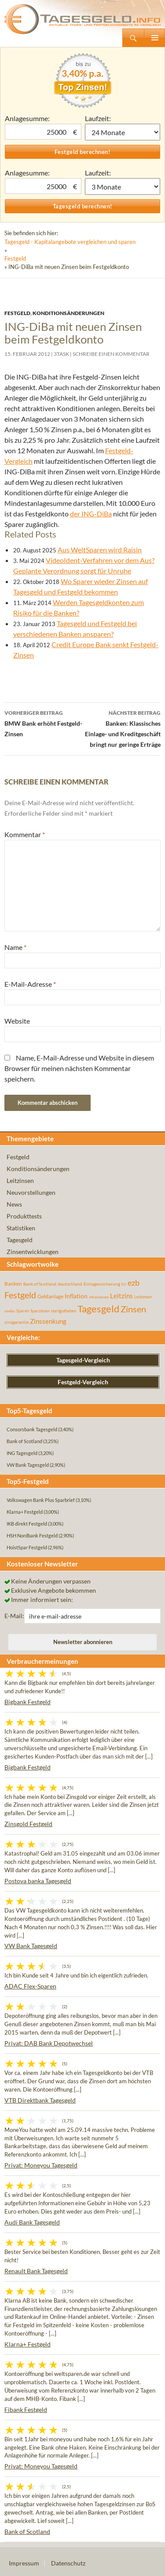  Describe the element at coordinates (31, 1192) in the screenshot. I see `Neuvorstellungen` at that location.